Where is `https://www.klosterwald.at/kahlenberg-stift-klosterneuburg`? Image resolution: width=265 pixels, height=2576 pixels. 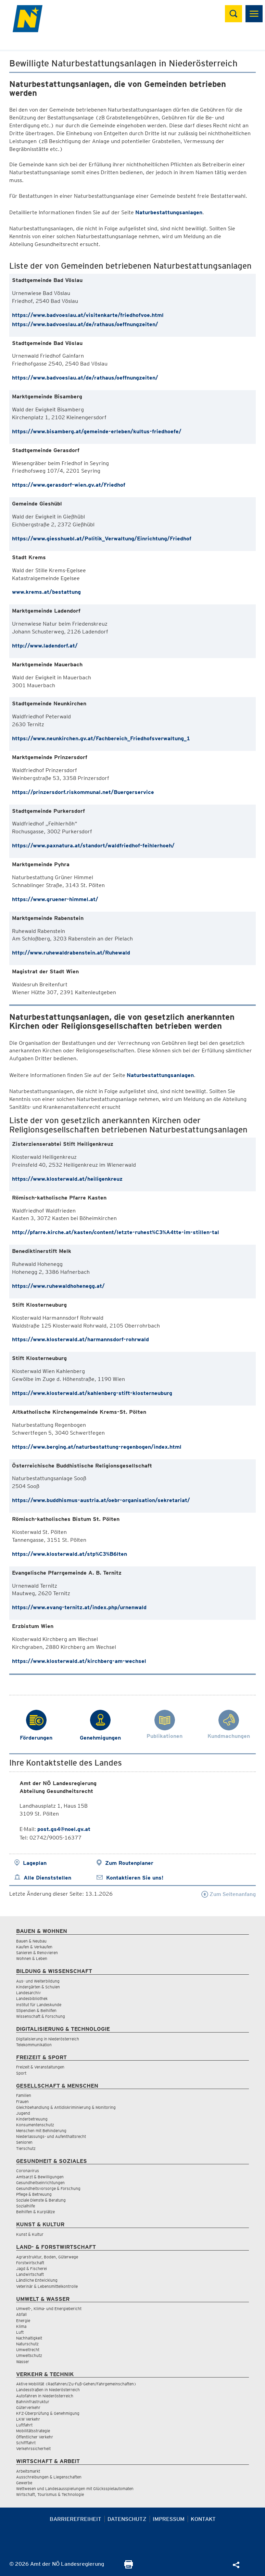
https://www.klosterwald.at/kahlenberg-stift-klosterneuburg is located at coordinates (92, 1393).